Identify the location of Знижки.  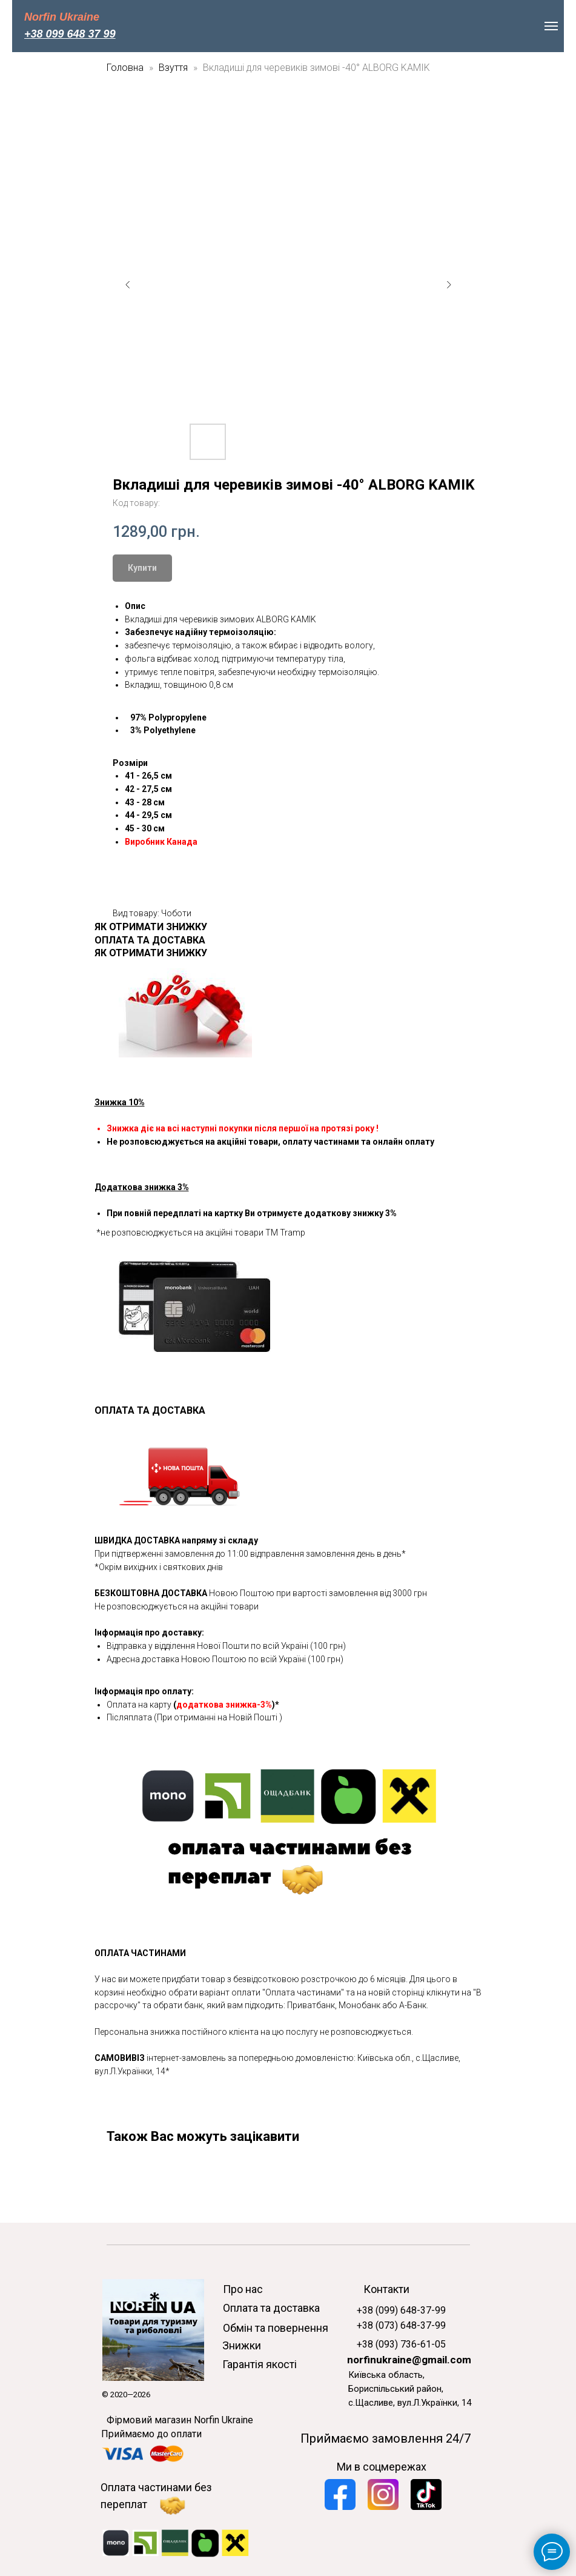
(241, 2345).